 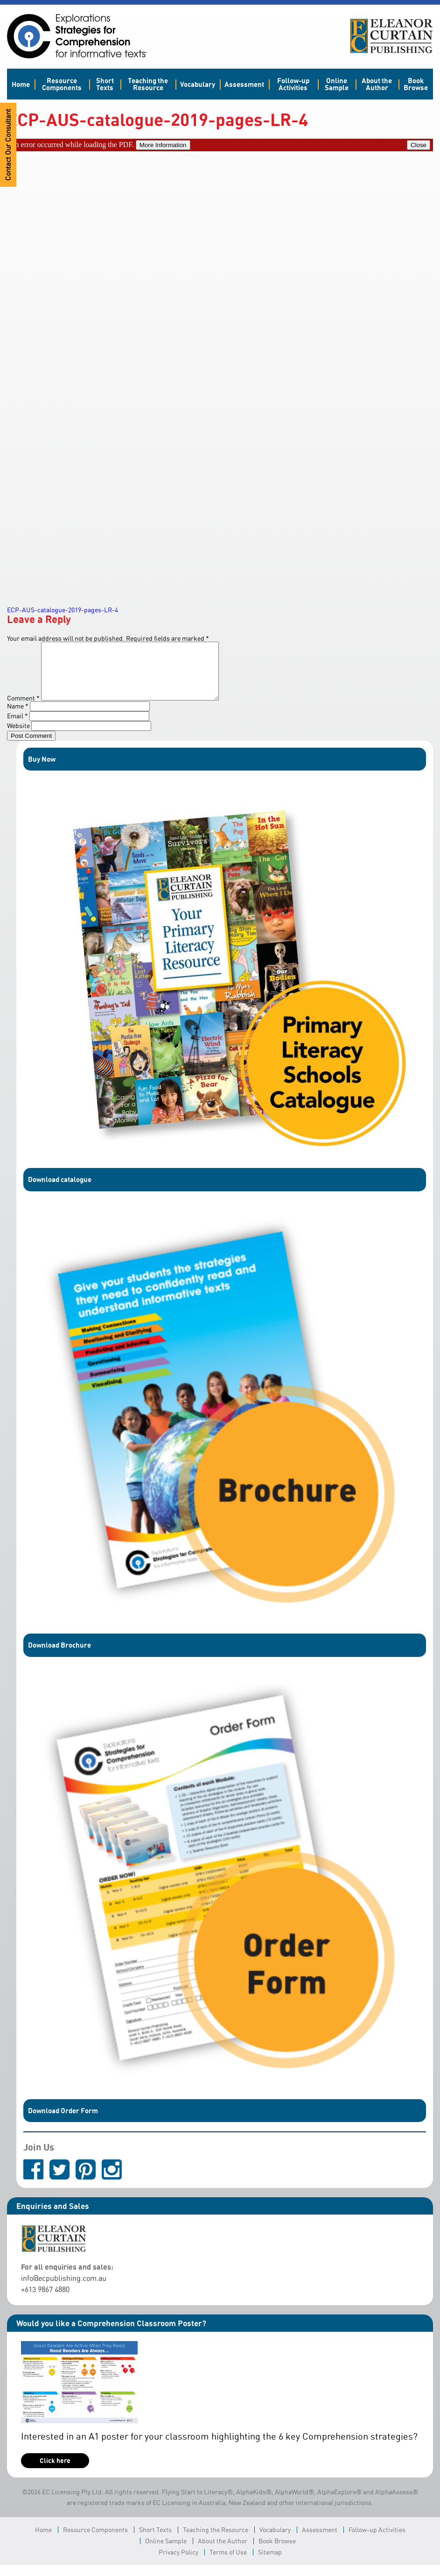 I want to click on +613 9867 4880, so click(x=45, y=2300).